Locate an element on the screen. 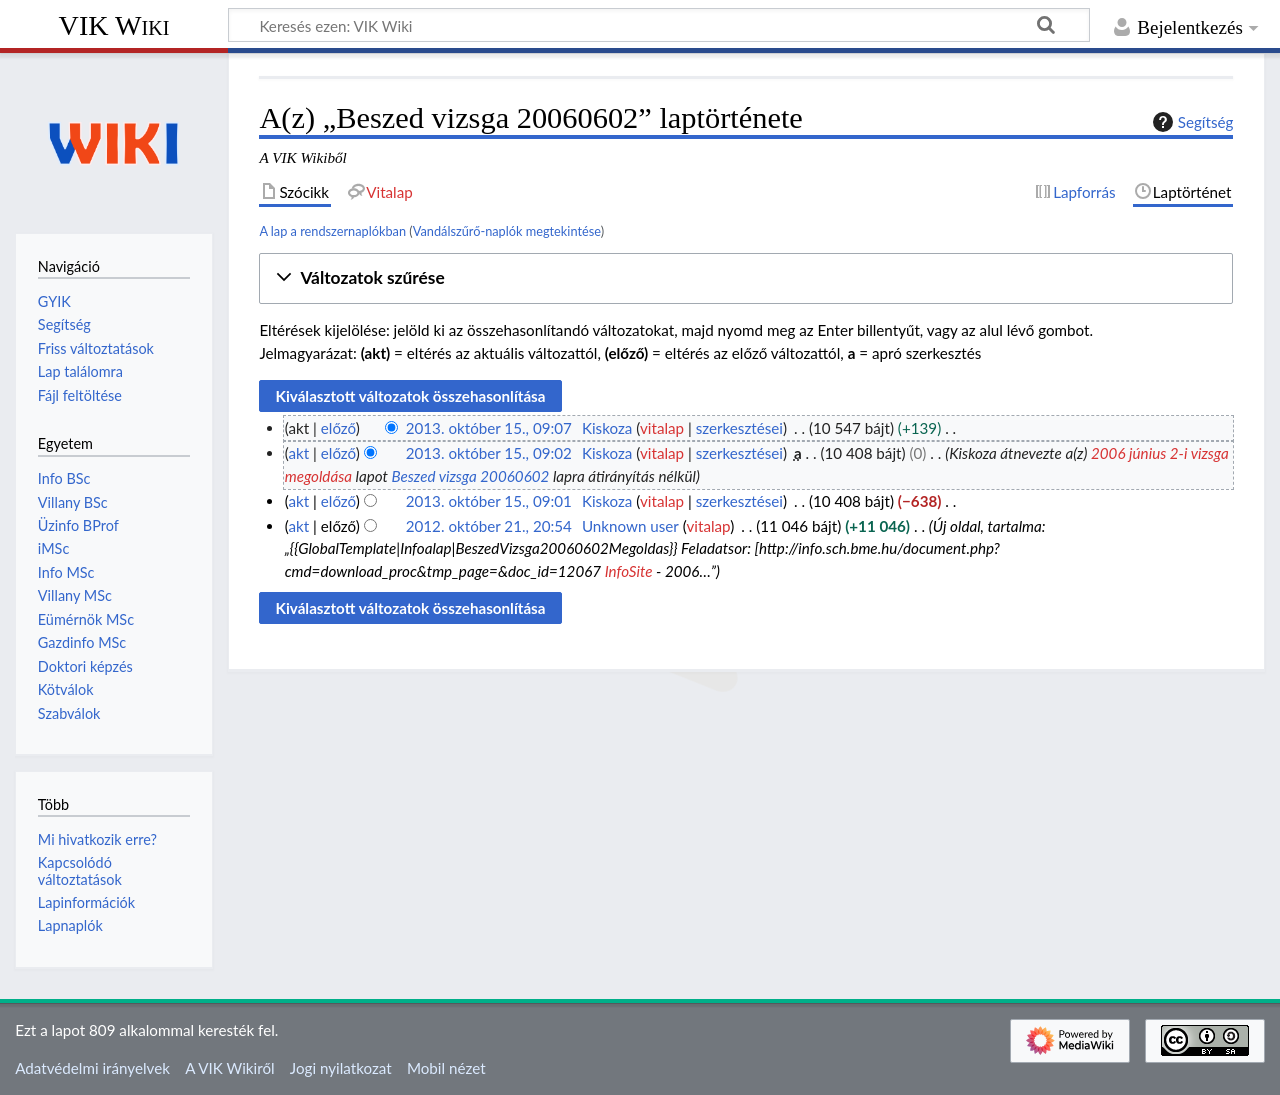 The width and height of the screenshot is (1280, 1095). A VIK Wikiről is located at coordinates (229, 1068).